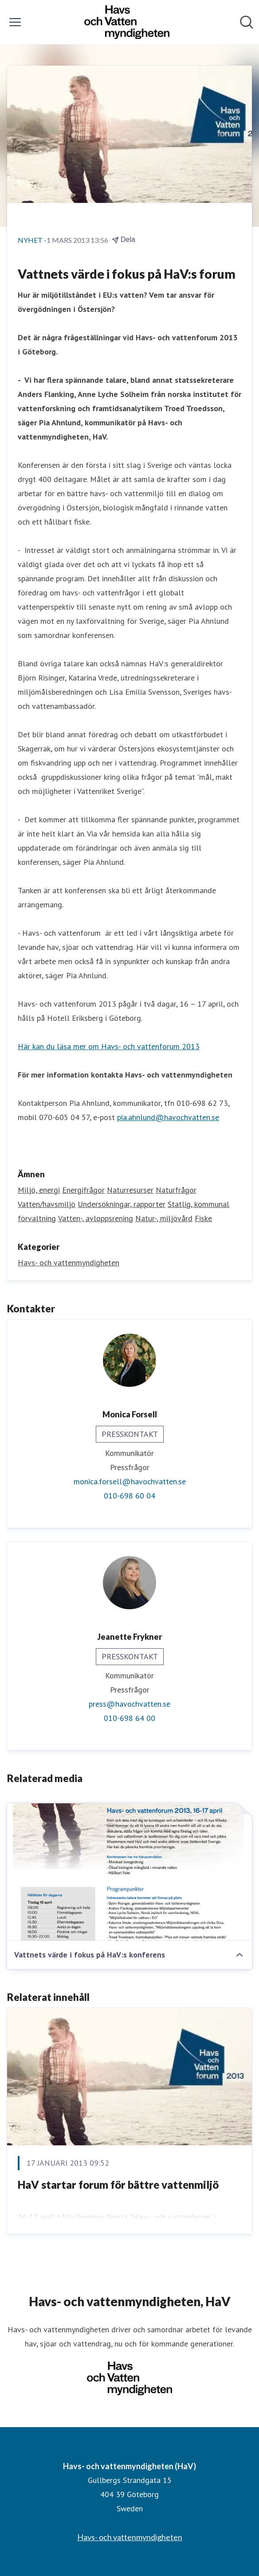  I want to click on [Vattnets värde i fokus på HaV:s konferens], so click(129, 1872).